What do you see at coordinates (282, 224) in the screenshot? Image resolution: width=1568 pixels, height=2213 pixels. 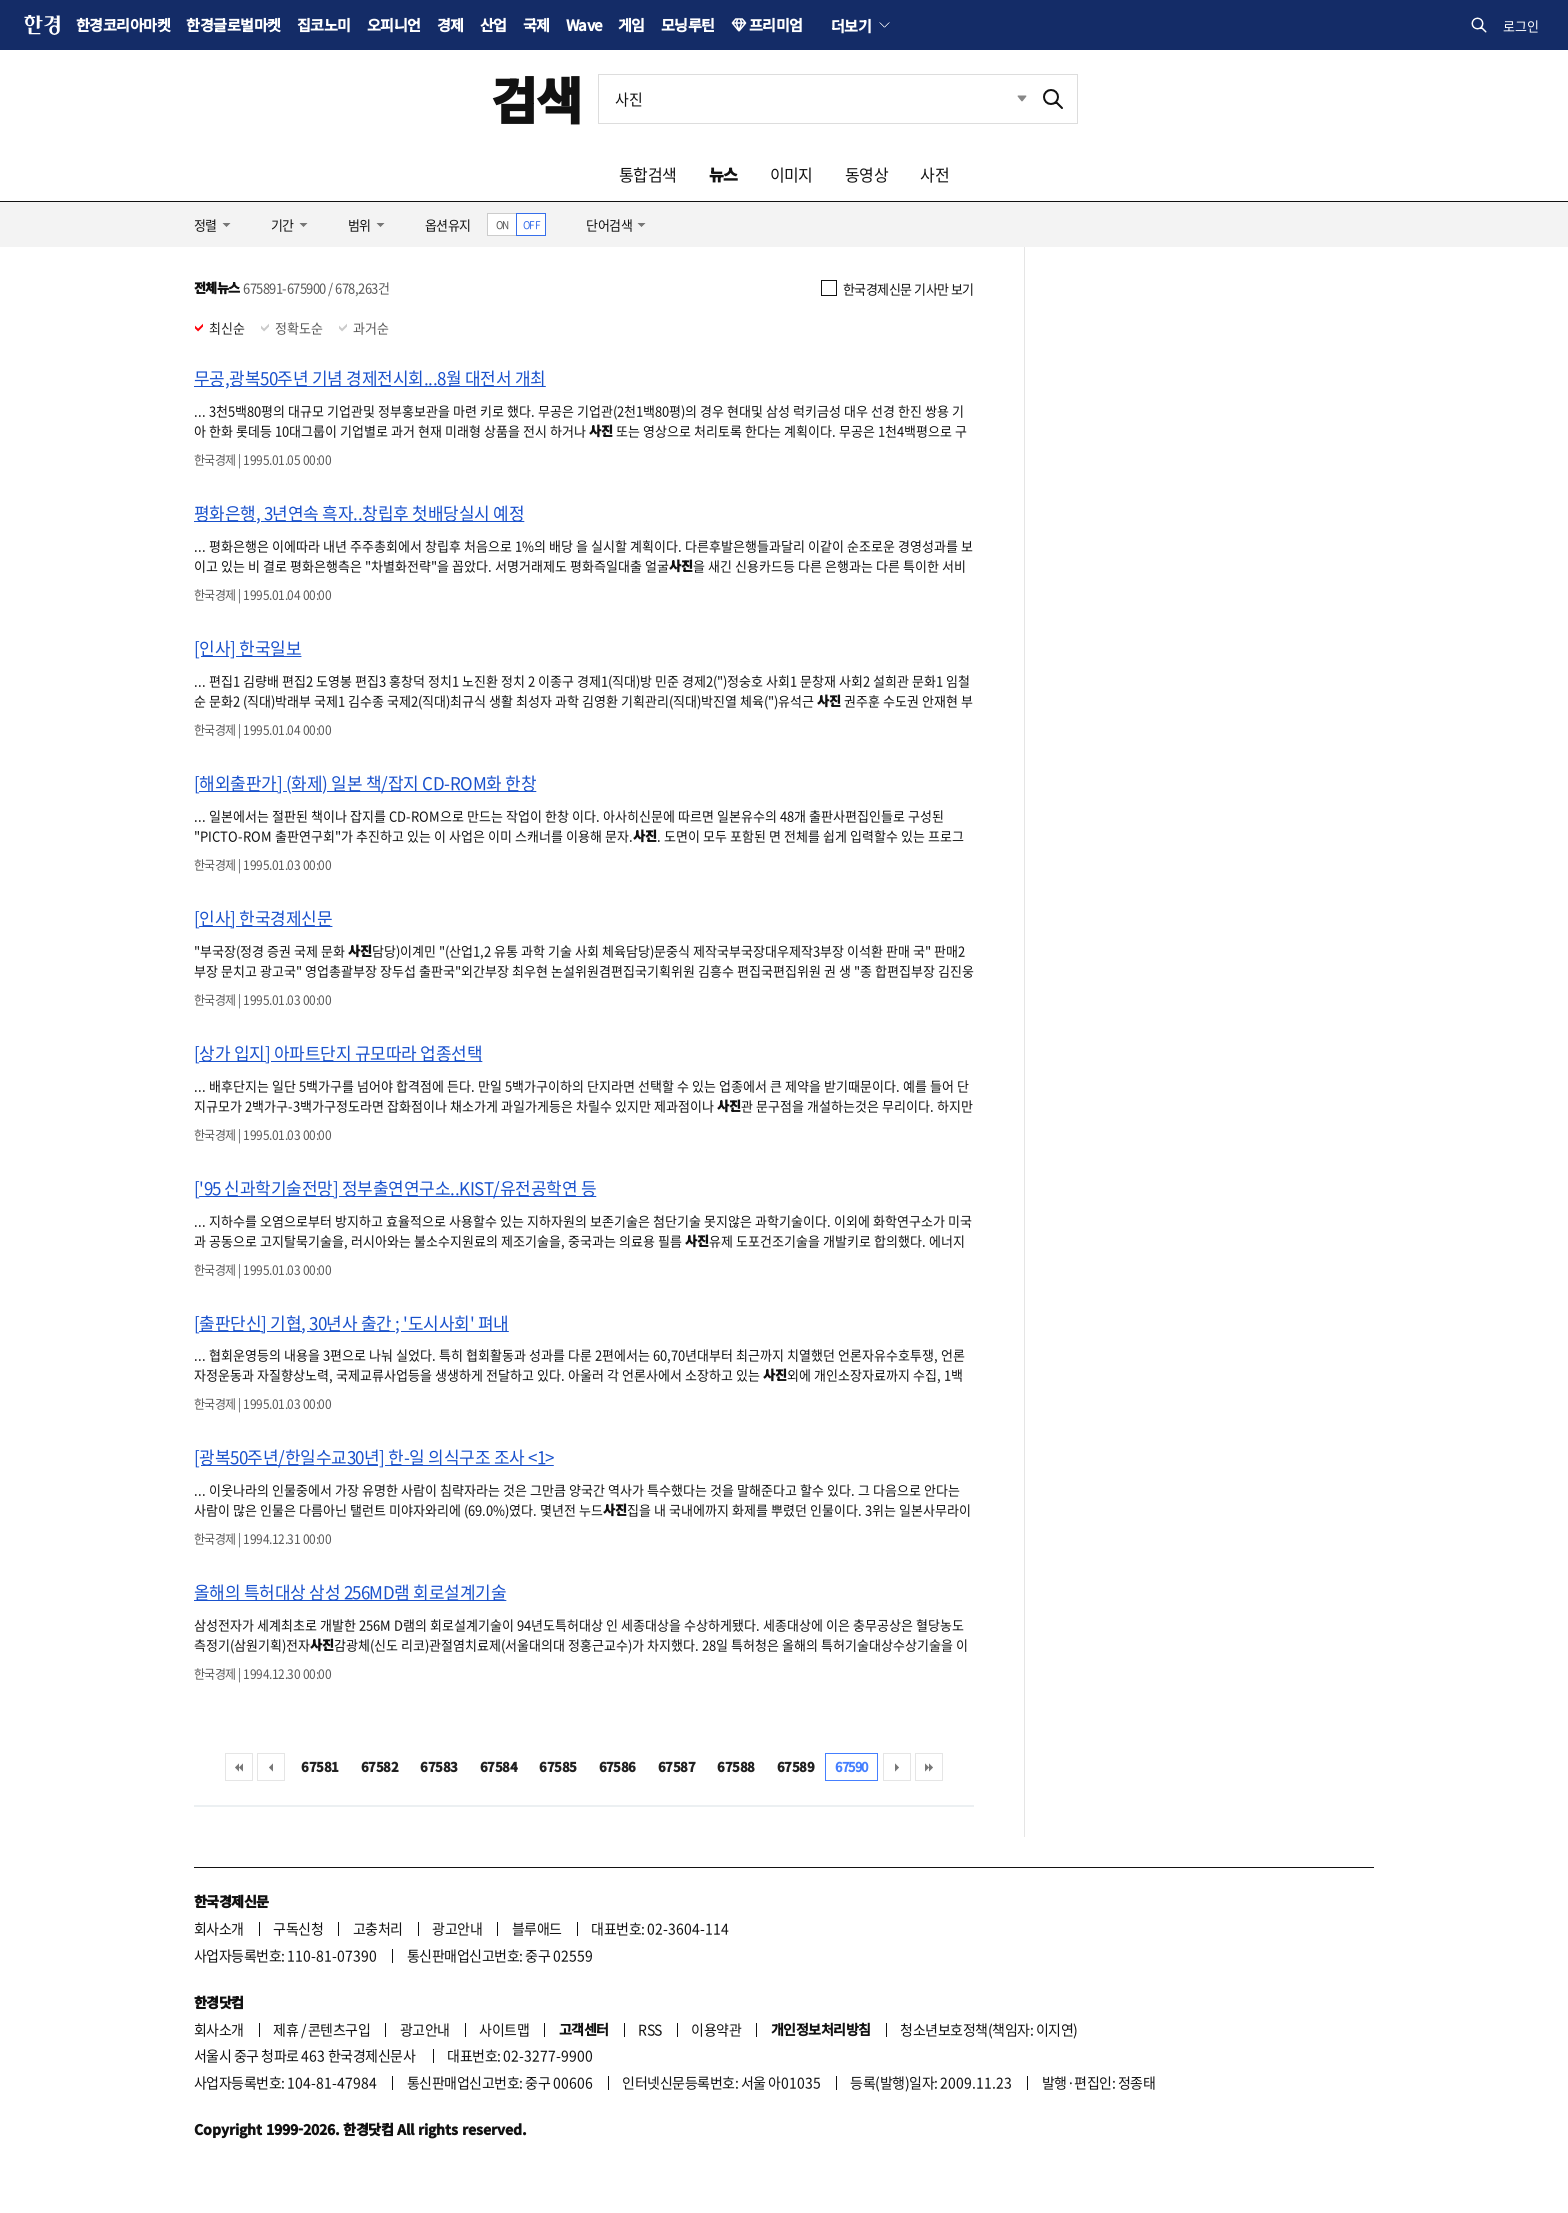 I see `기간` at bounding box center [282, 224].